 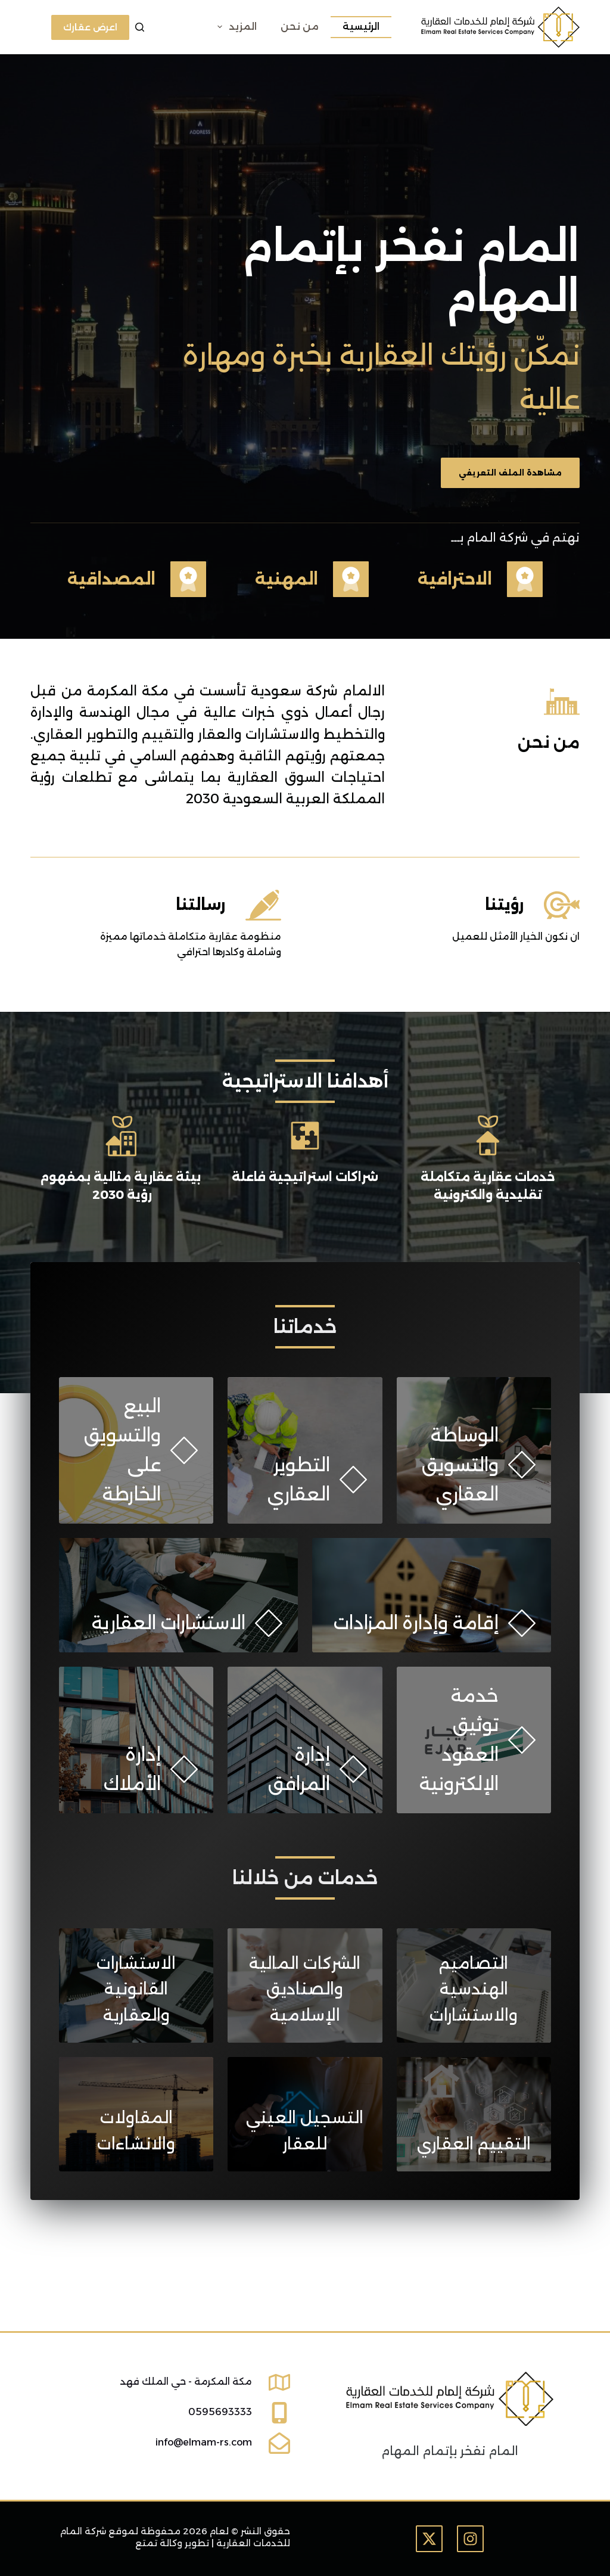 I want to click on الرئيسية, so click(x=361, y=26).